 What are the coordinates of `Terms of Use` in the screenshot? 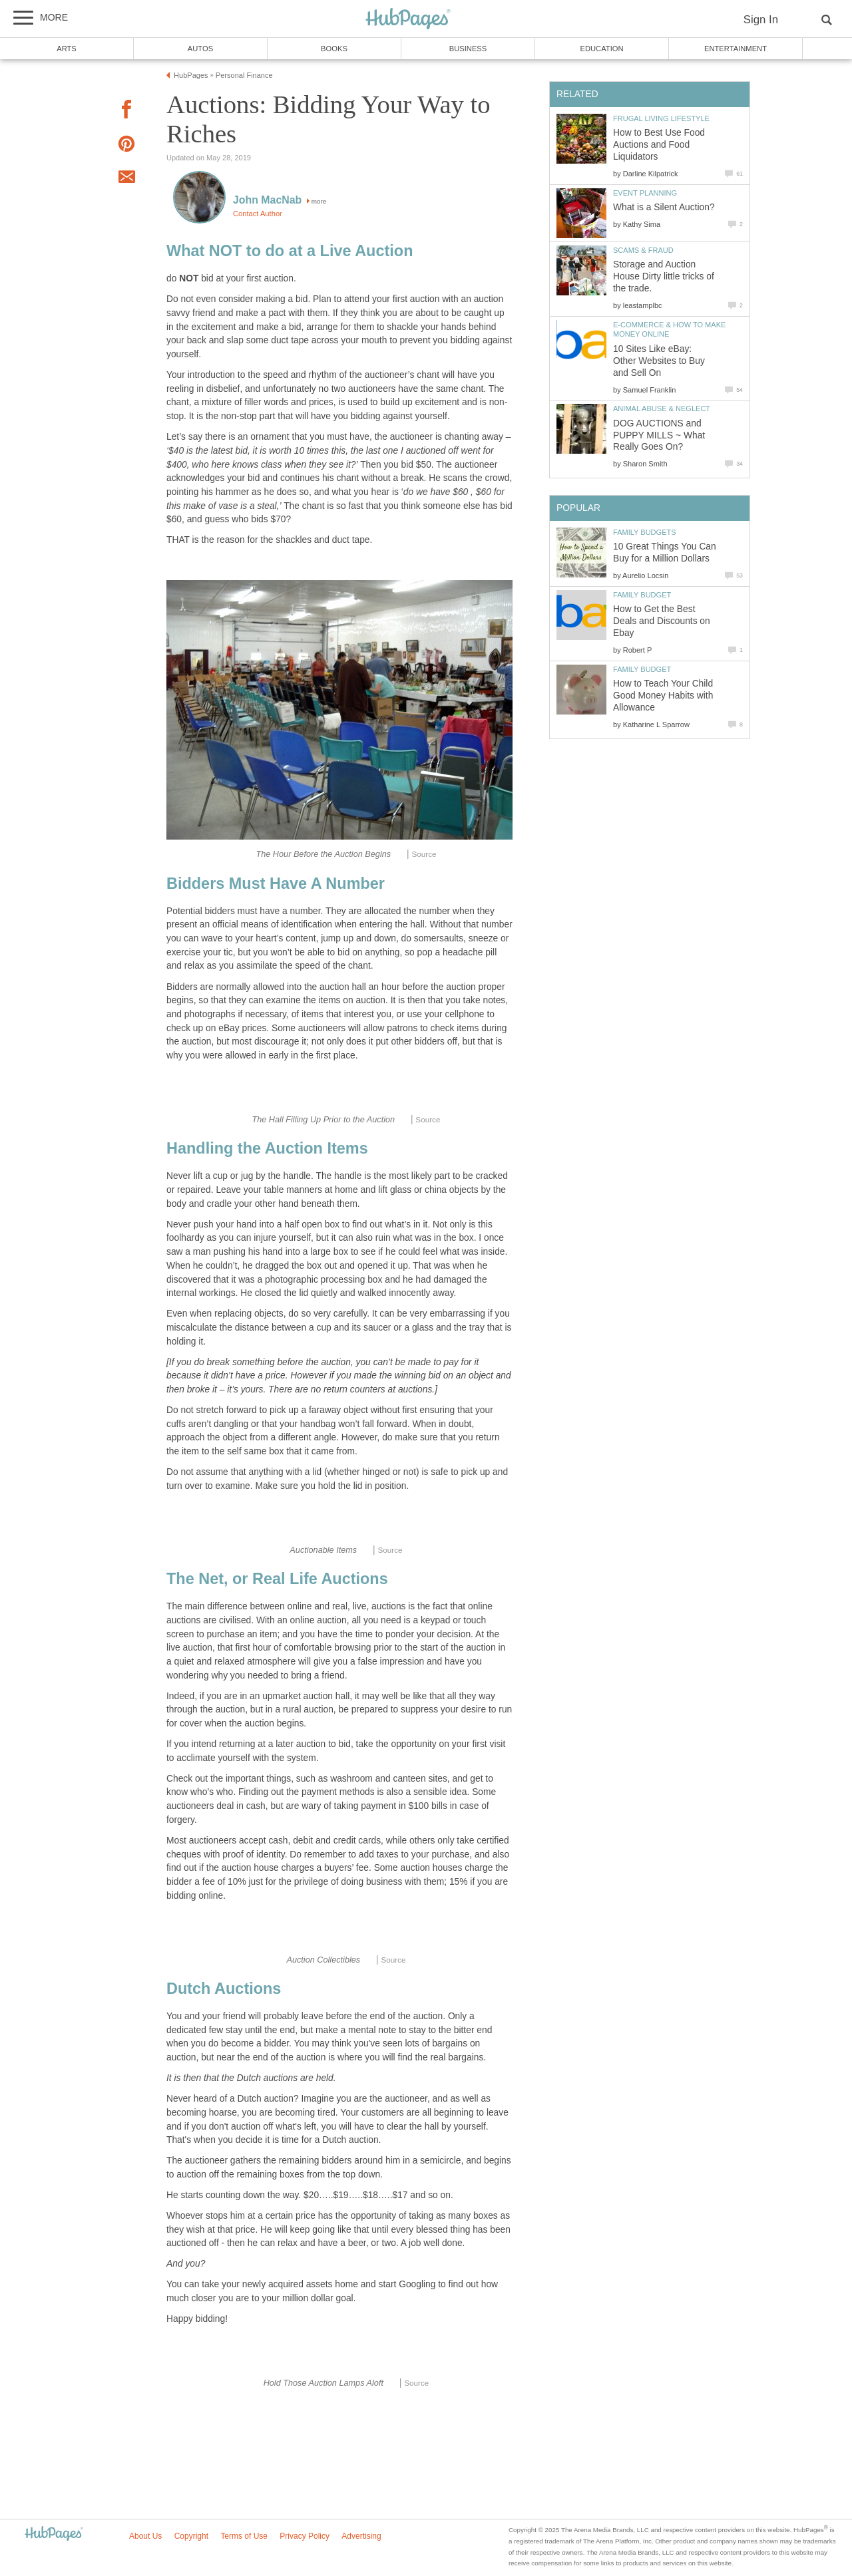 It's located at (244, 2536).